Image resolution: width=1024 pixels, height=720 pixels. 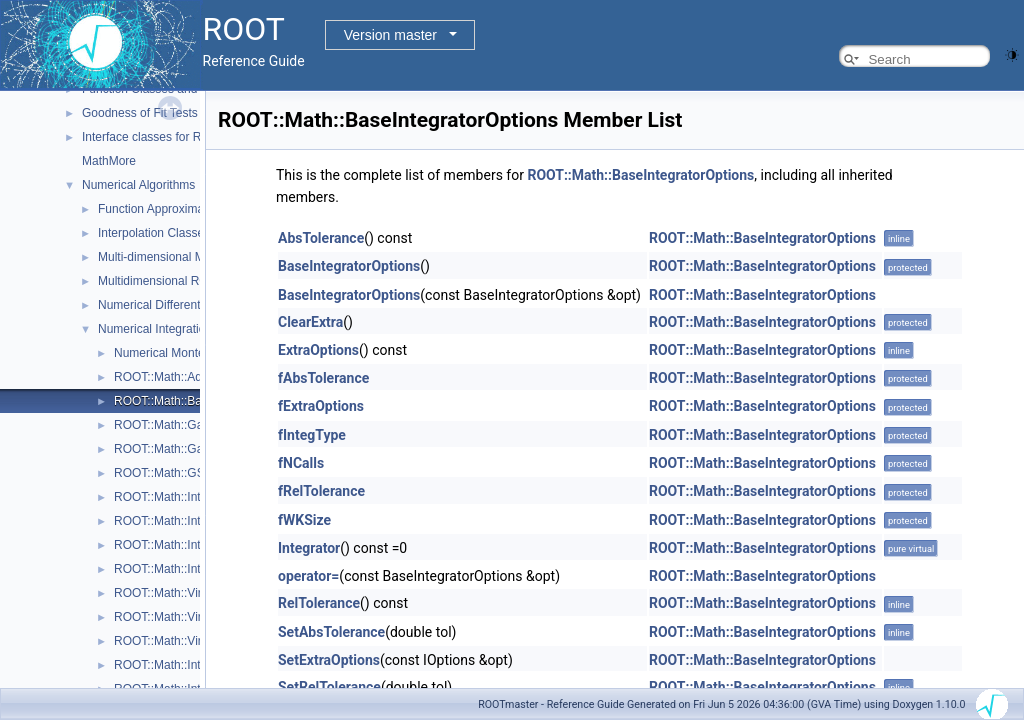 What do you see at coordinates (109, 161) in the screenshot?
I see `MathMore` at bounding box center [109, 161].